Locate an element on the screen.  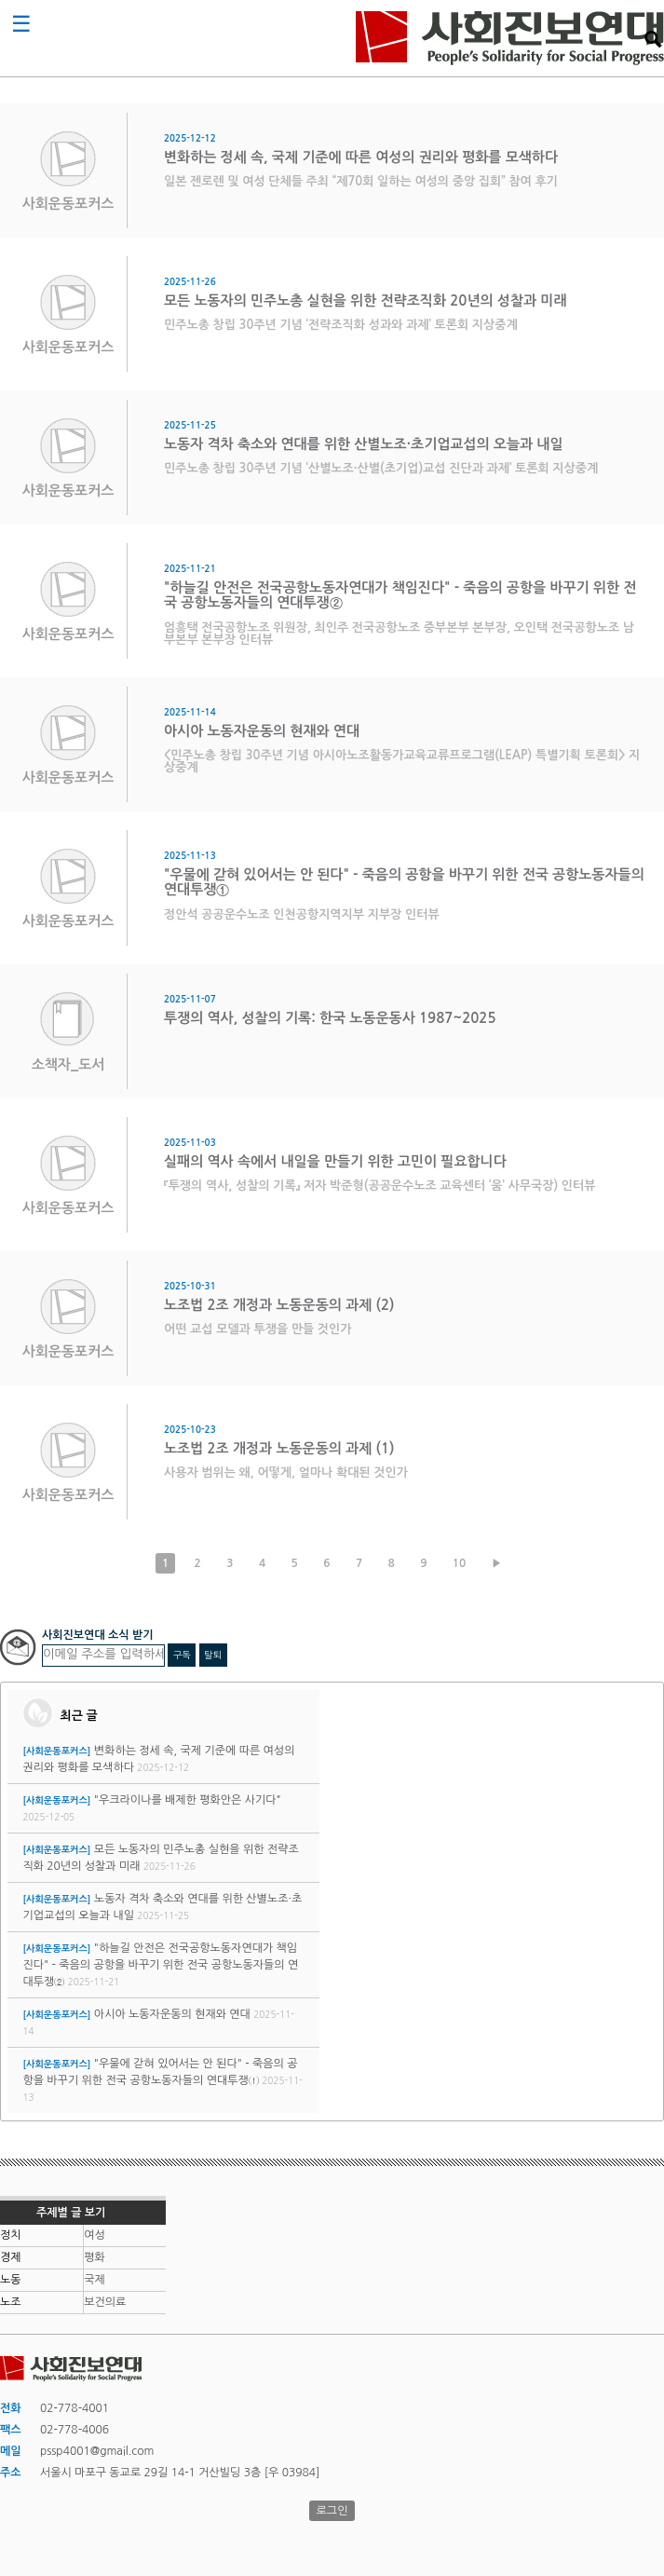
정안석 공공운수노조 인천공항지역지부 지부장 인터뷰 is located at coordinates (302, 914).